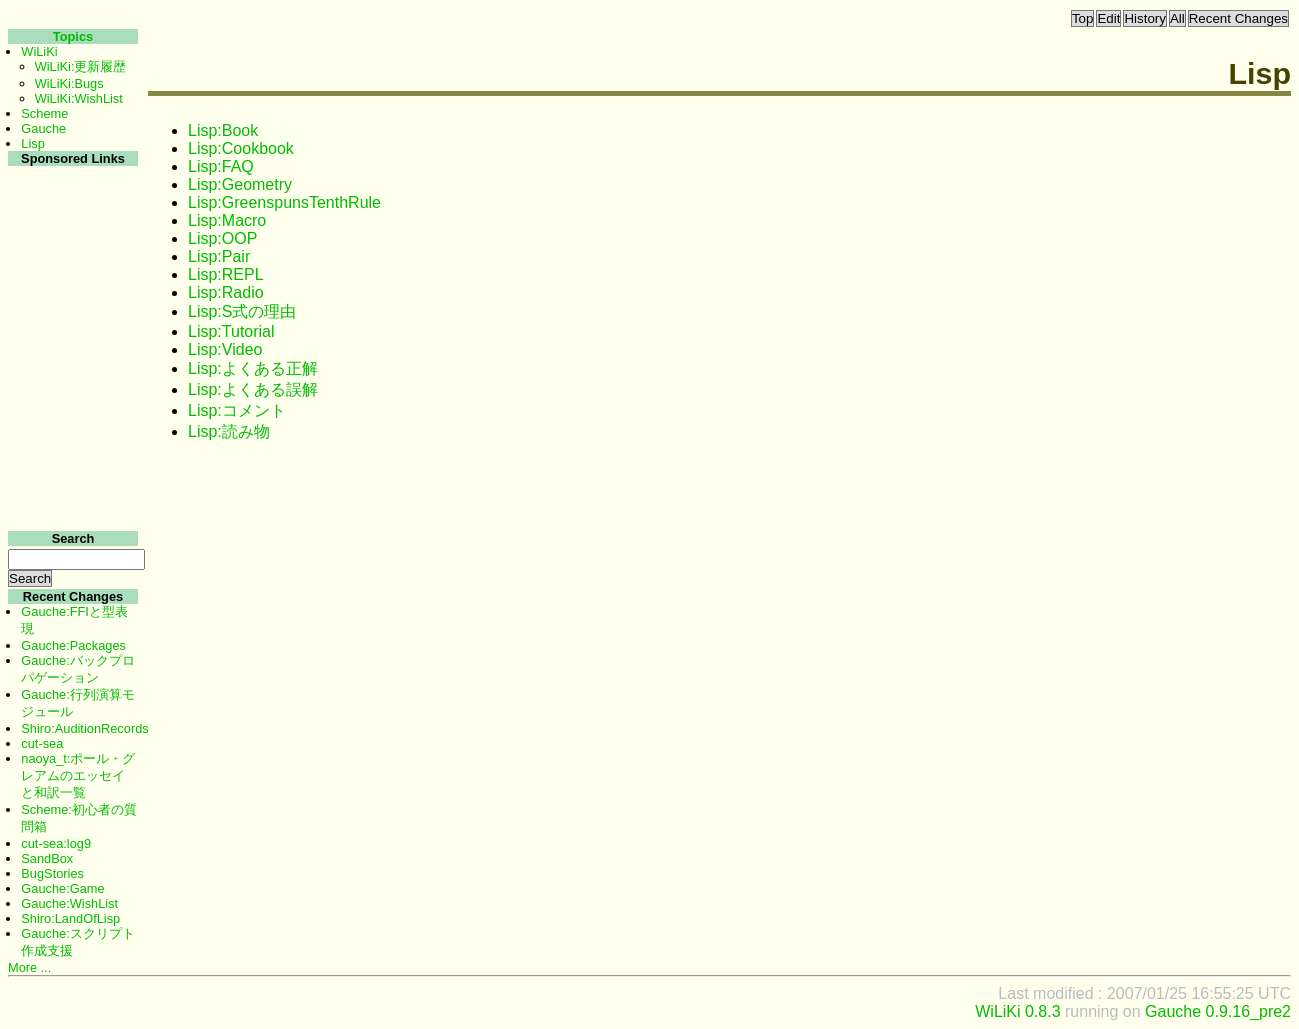 The image size is (1299, 1029). Describe the element at coordinates (240, 184) in the screenshot. I see `Lisp:Geometry` at that location.